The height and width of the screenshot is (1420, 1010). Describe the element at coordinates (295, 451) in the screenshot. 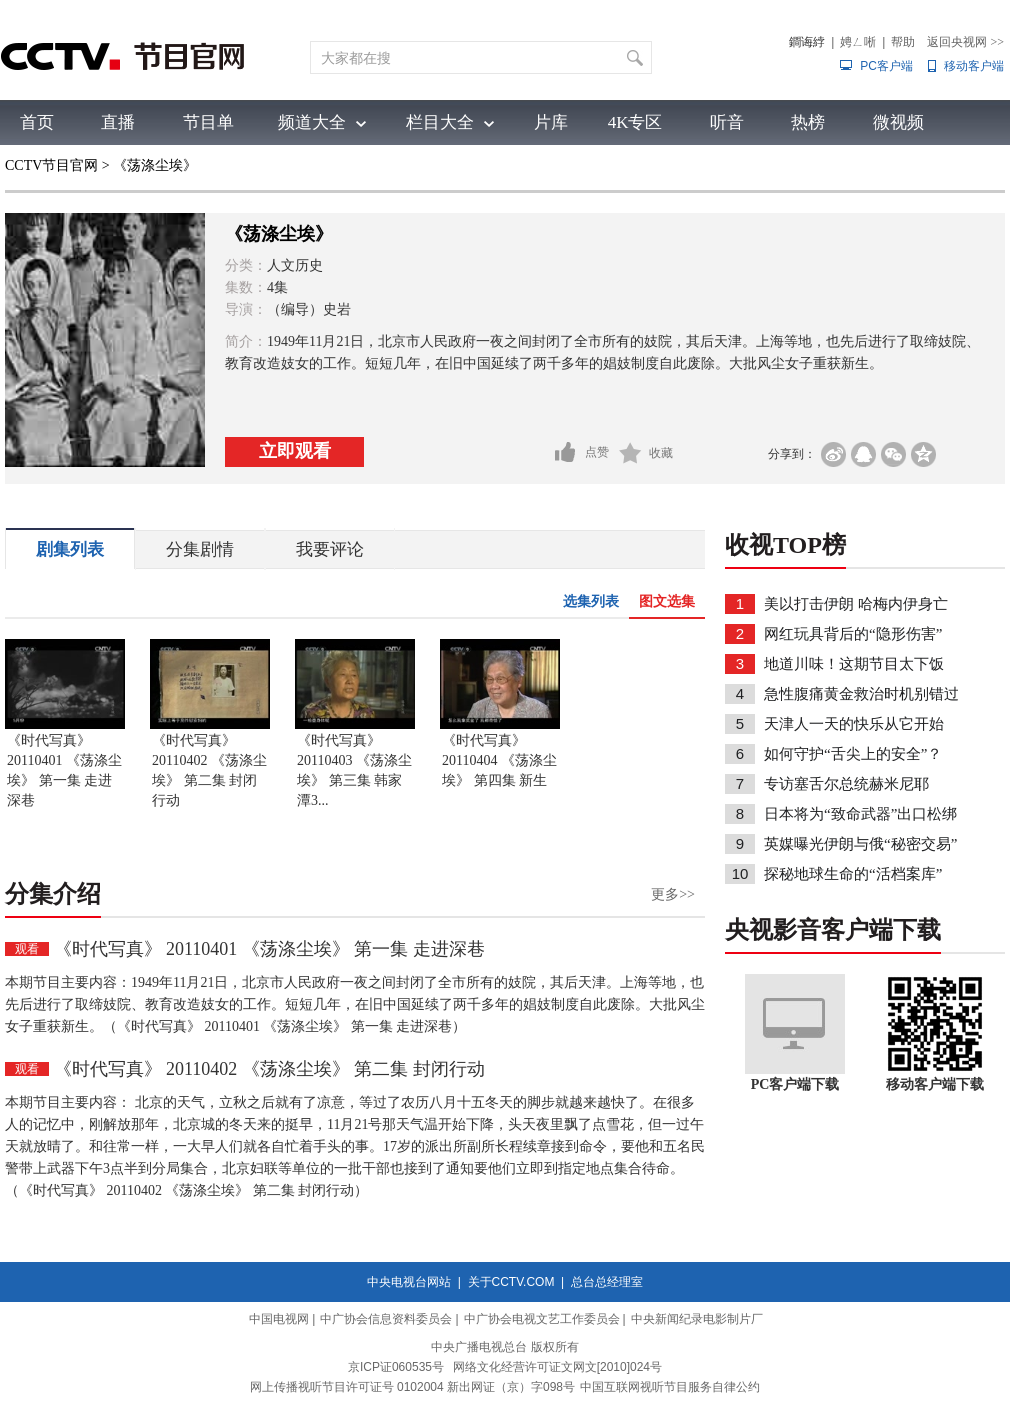

I see `立即观看` at that location.